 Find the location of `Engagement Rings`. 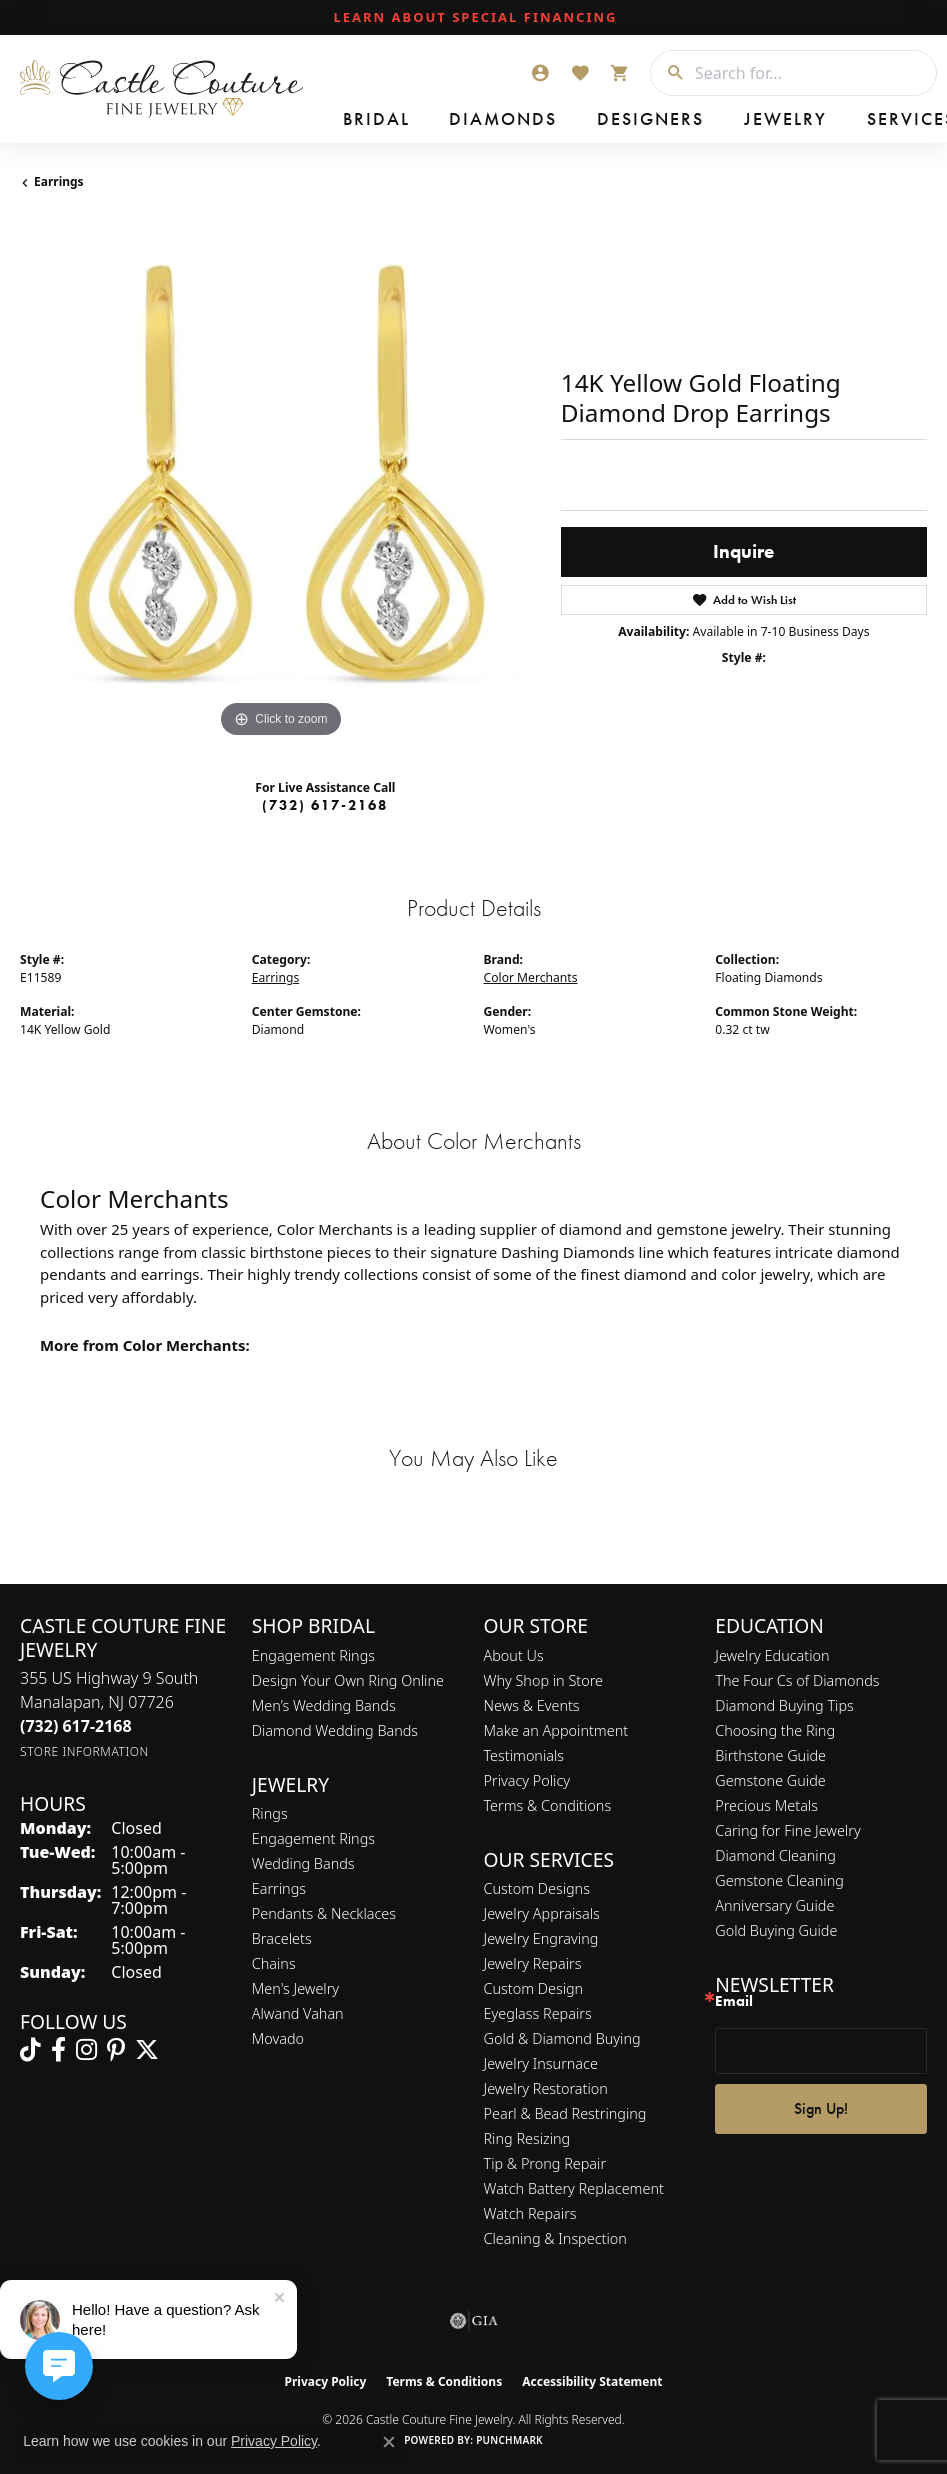

Engagement Rings is located at coordinates (313, 1655).